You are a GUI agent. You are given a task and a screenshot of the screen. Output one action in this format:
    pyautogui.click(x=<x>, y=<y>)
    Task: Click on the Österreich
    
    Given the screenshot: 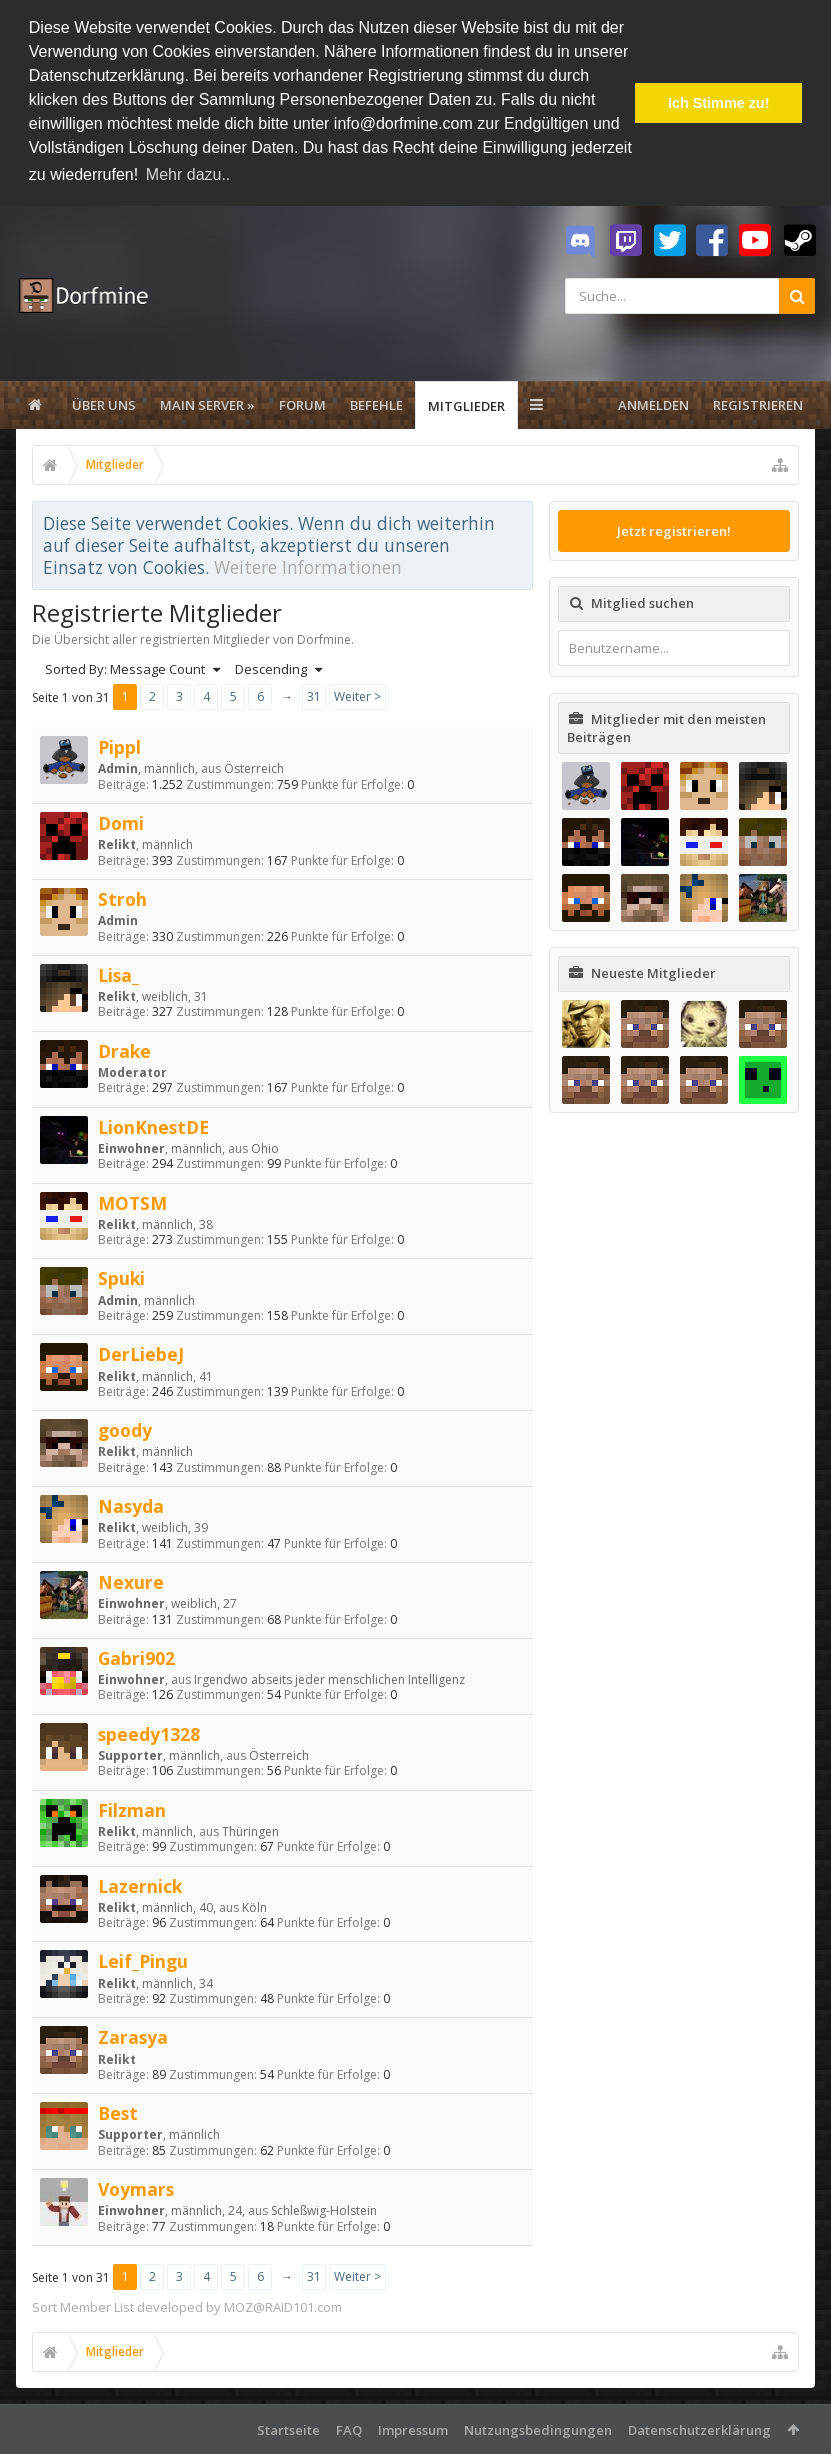 What is the action you would take?
    pyautogui.click(x=254, y=768)
    